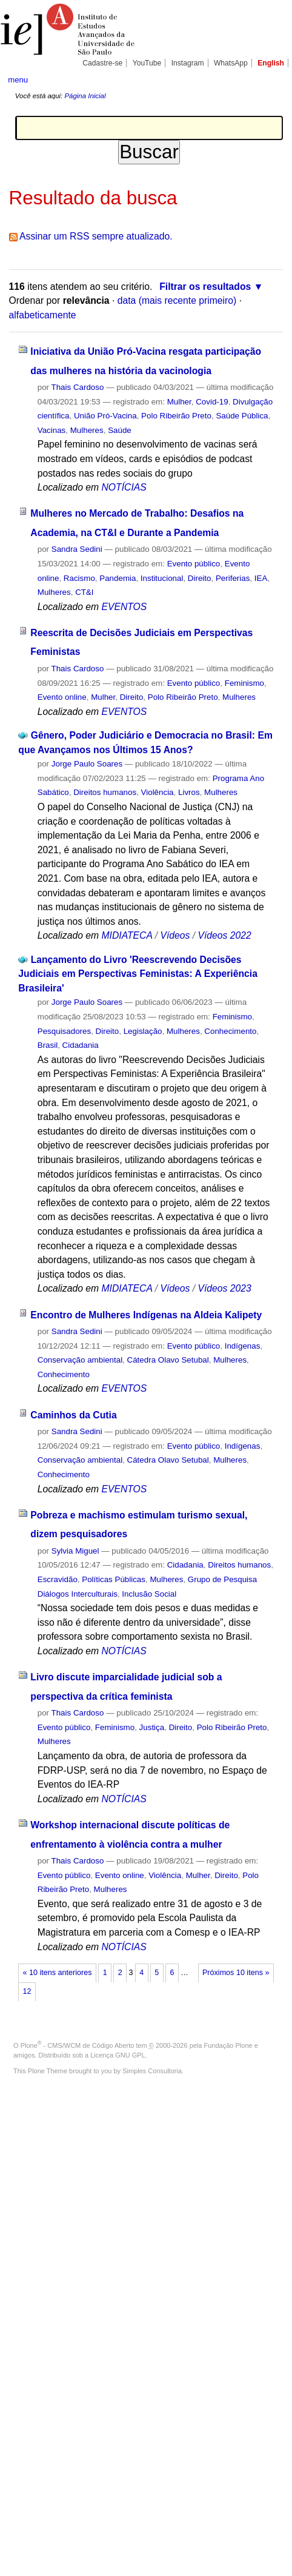 The width and height of the screenshot is (292, 2576). I want to click on Vídeos 2023, so click(224, 1288).